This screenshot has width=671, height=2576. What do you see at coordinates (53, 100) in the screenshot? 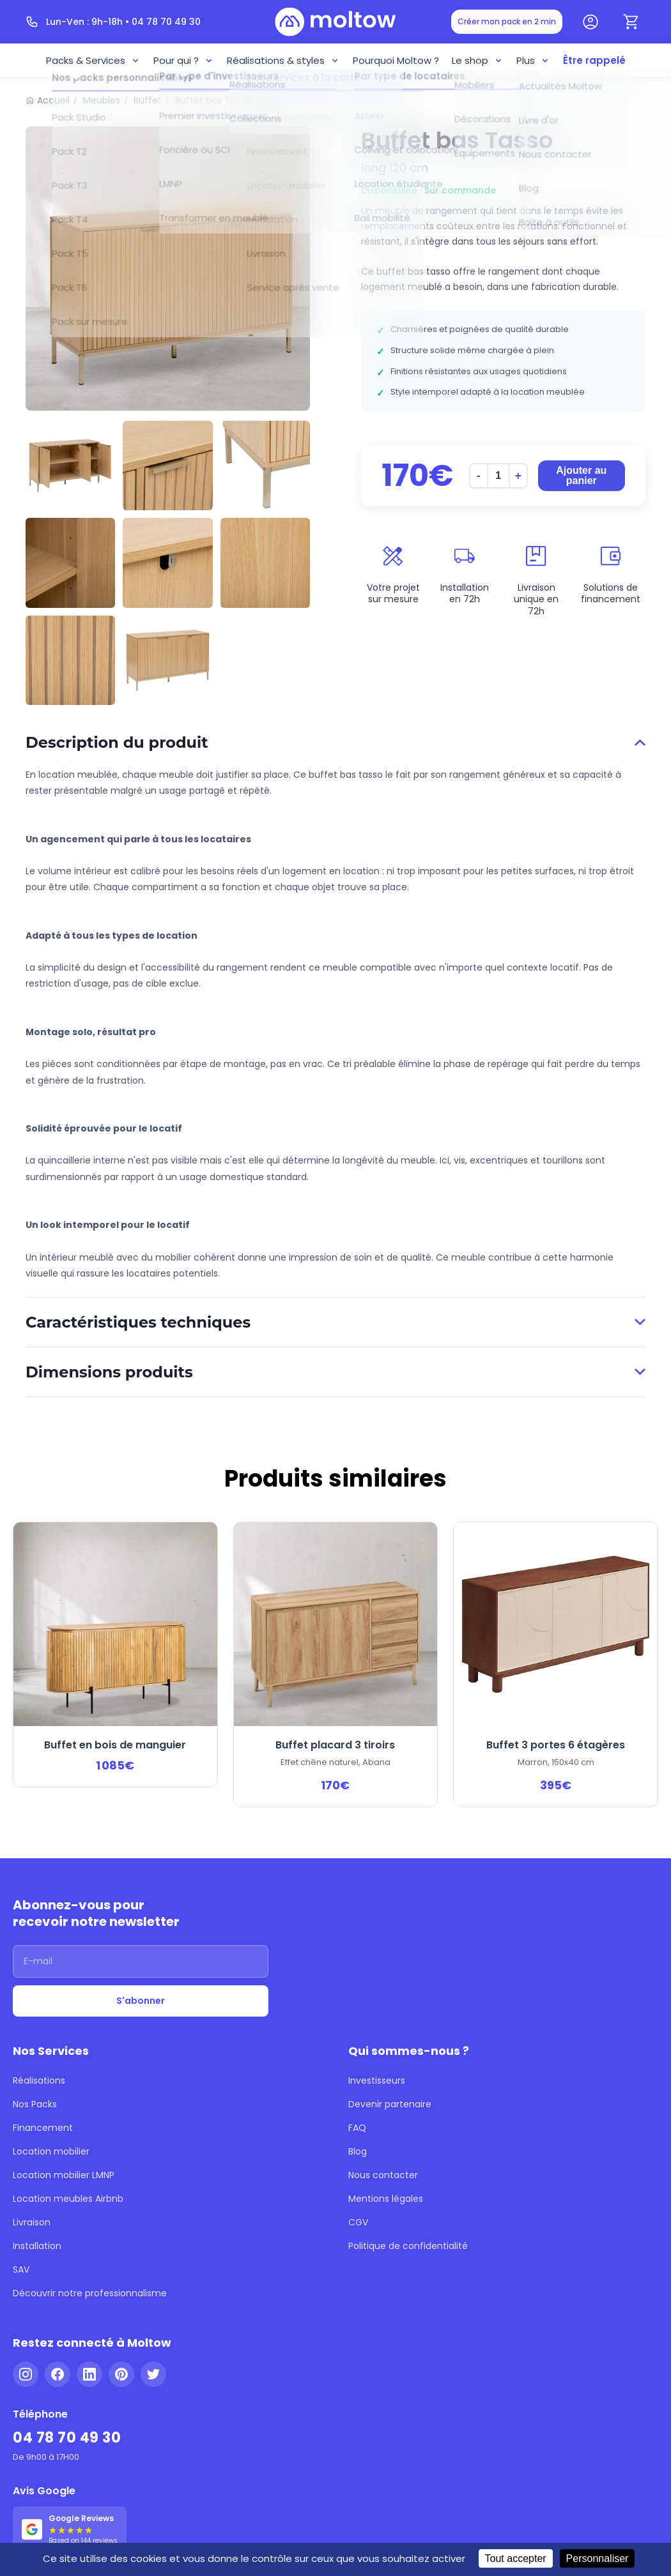
I see `Accueil` at bounding box center [53, 100].